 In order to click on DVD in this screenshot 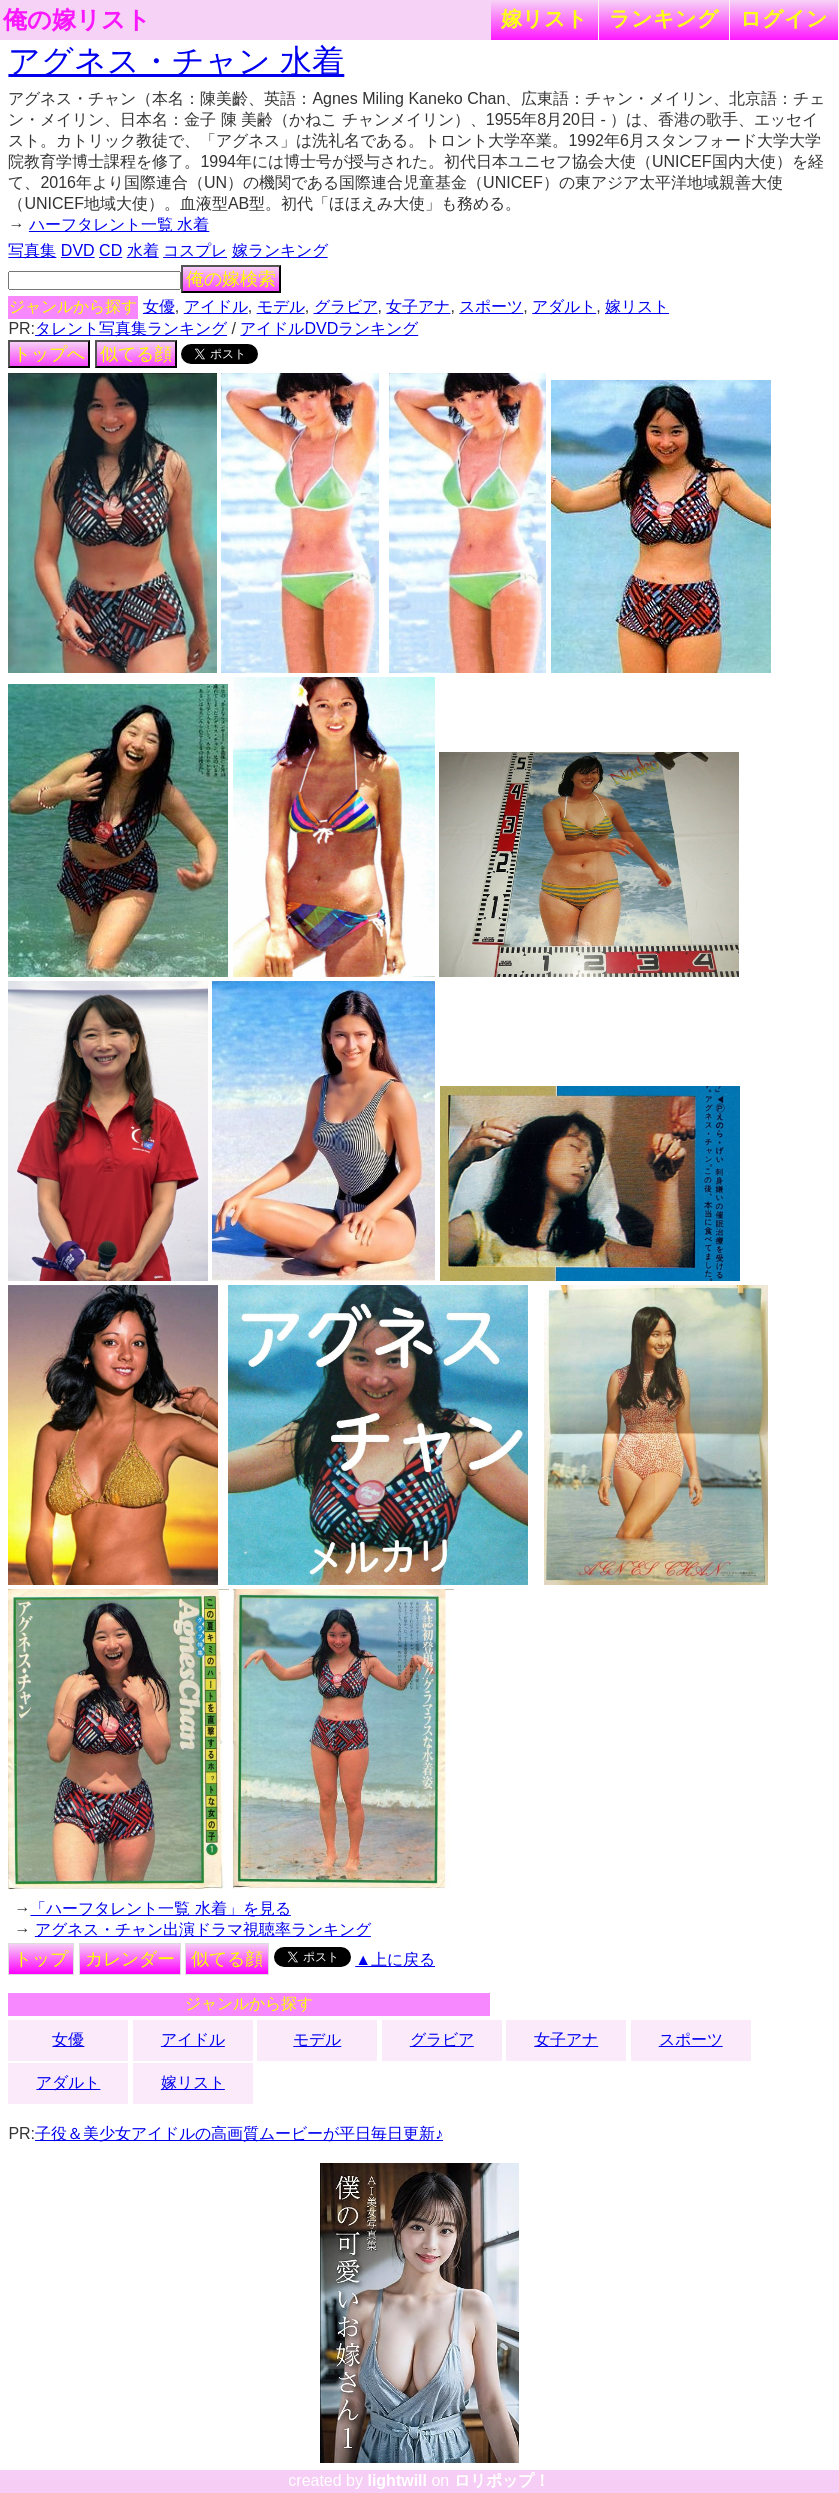, I will do `click(78, 250)`.